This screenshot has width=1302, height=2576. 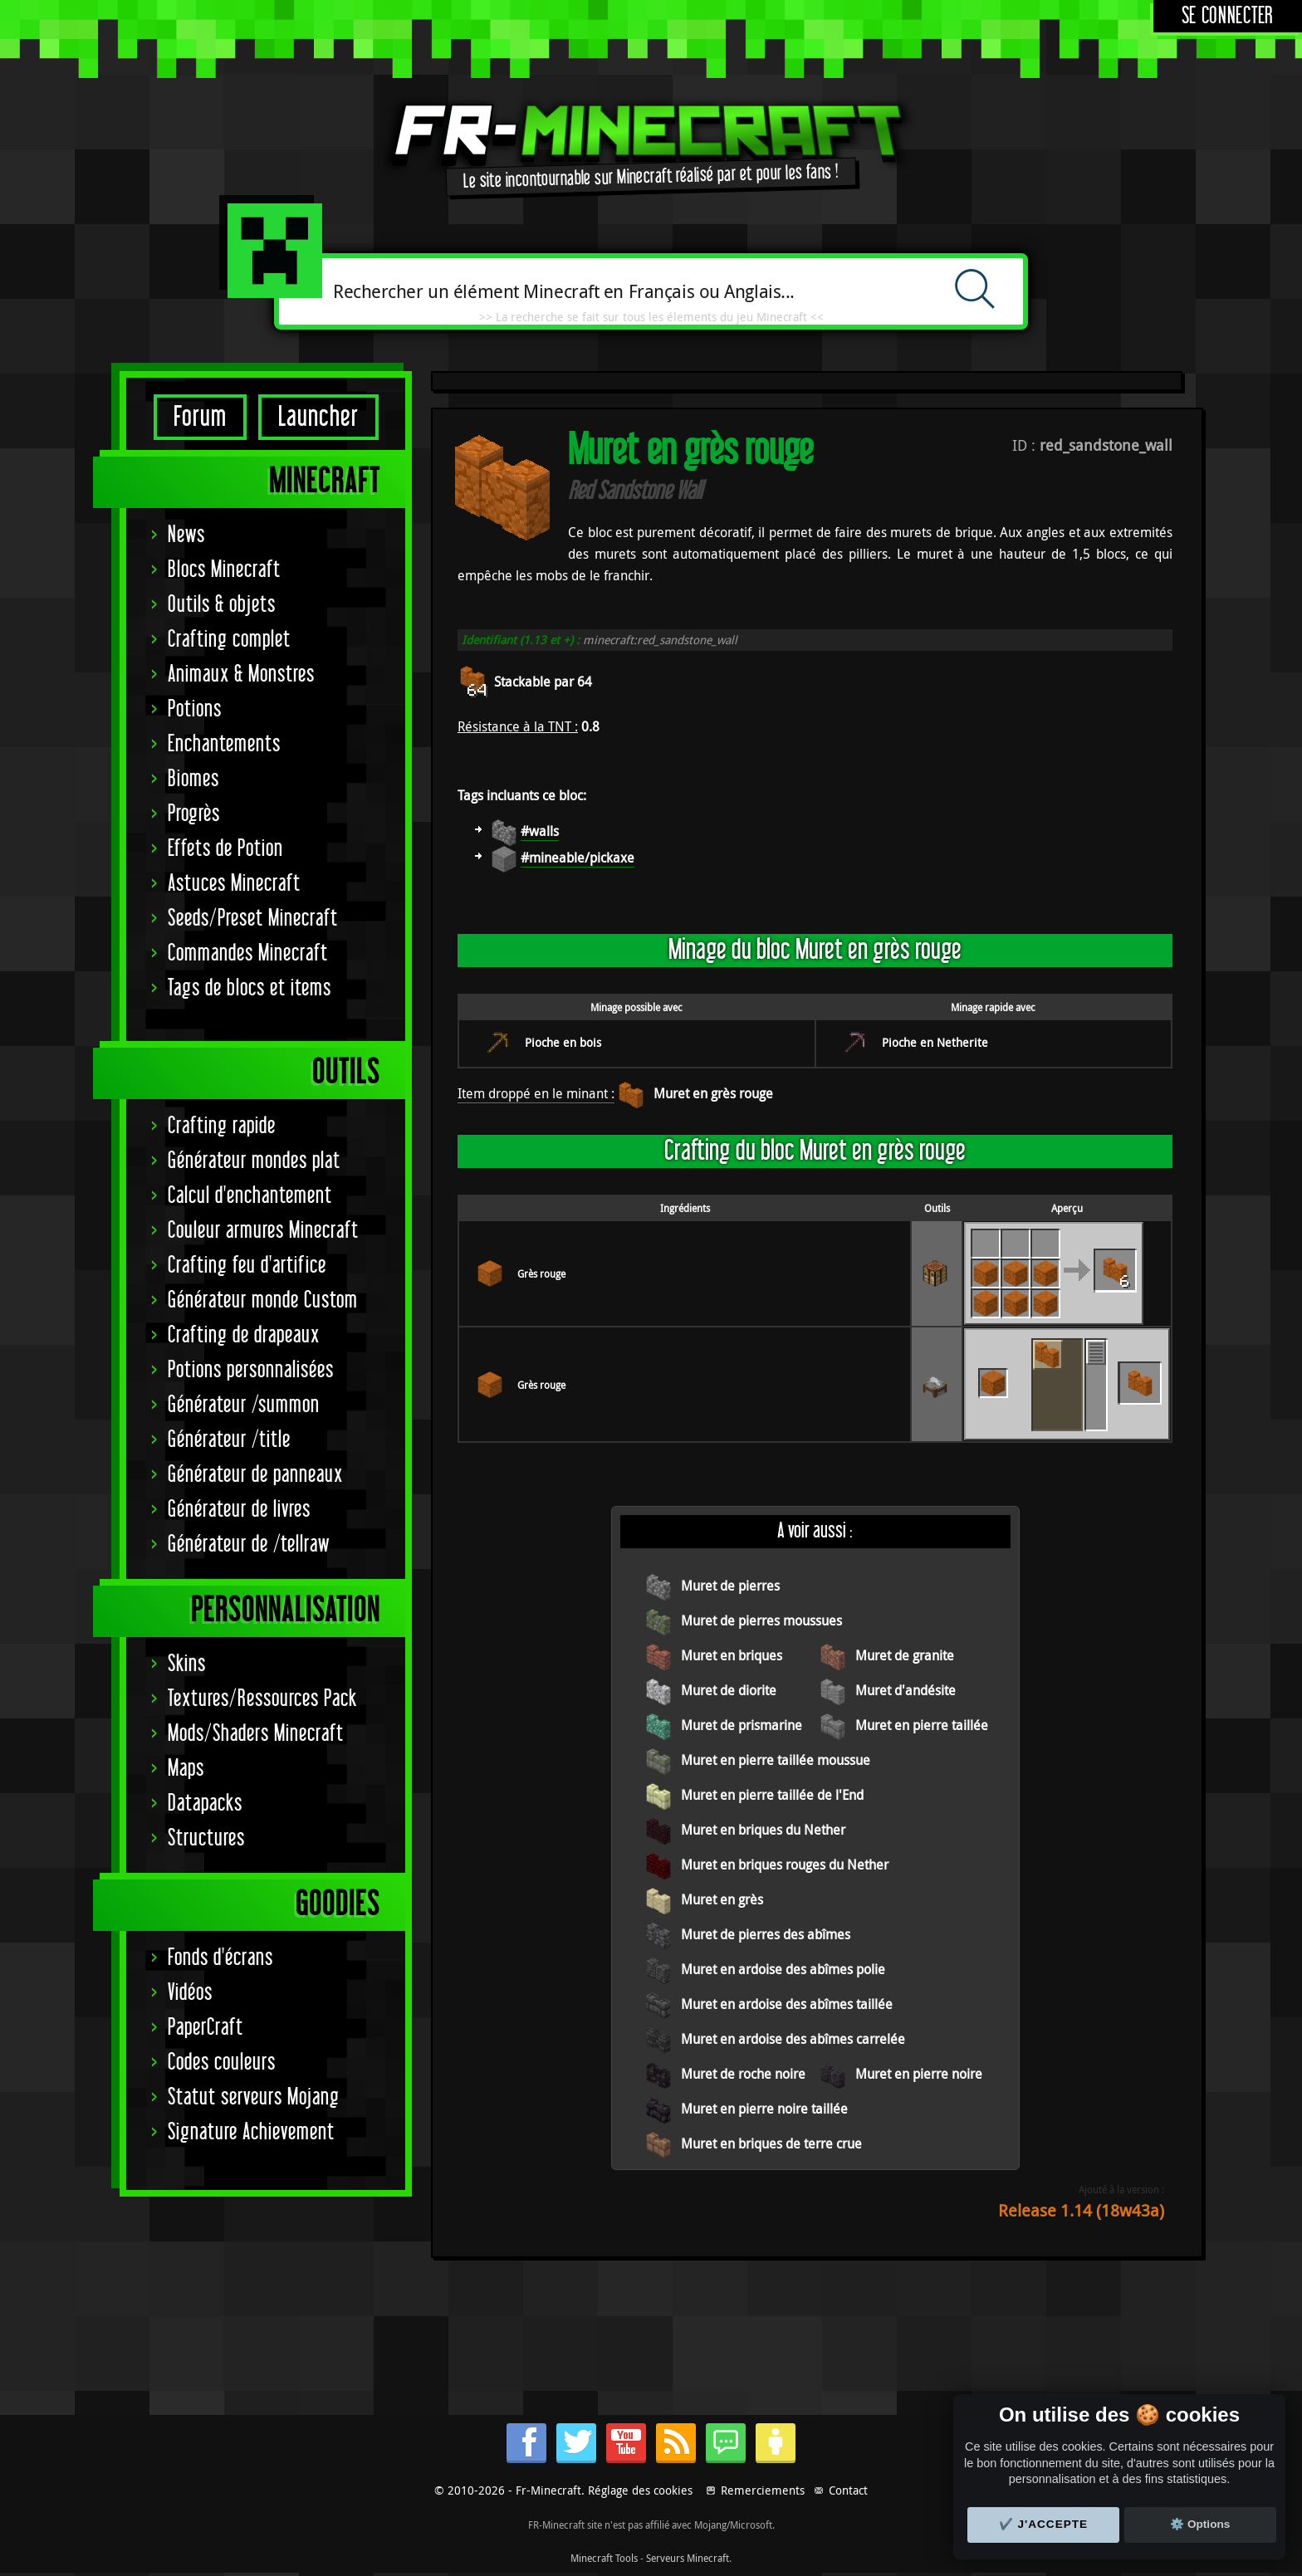 I want to click on PaperCraft, so click(x=205, y=2028).